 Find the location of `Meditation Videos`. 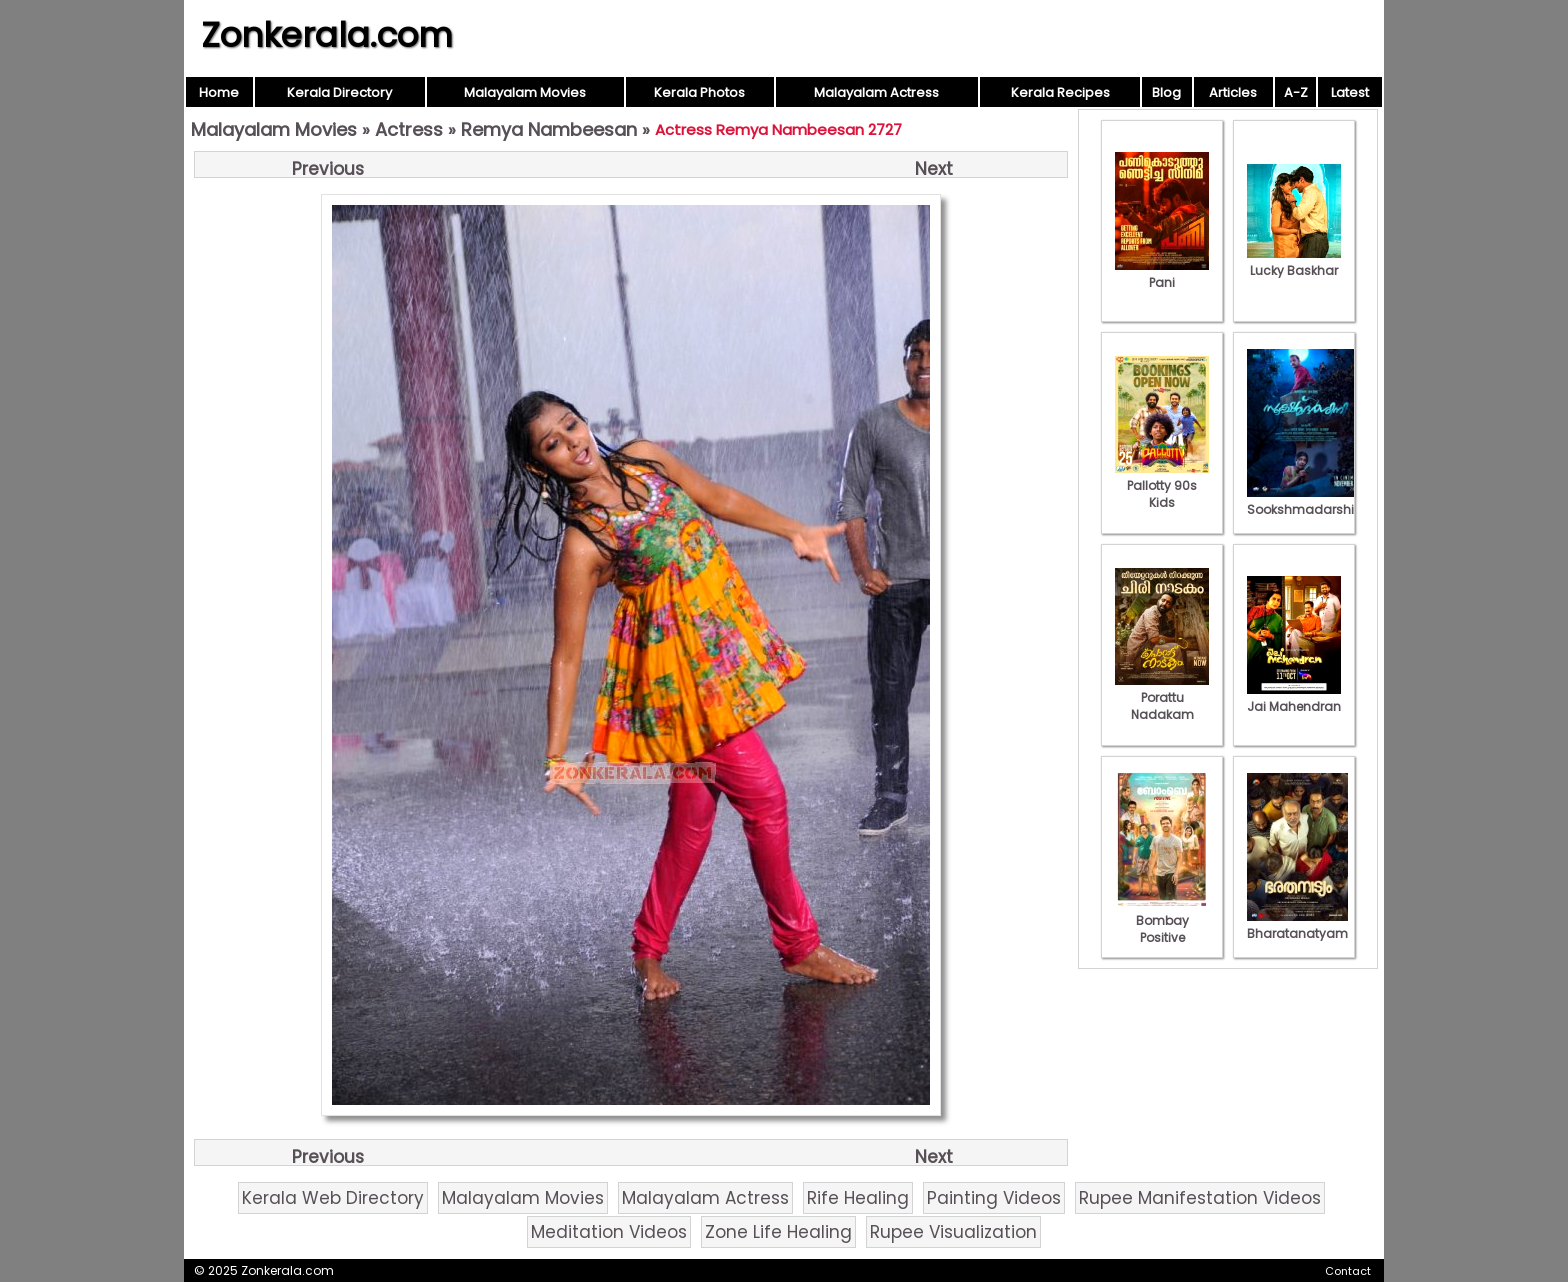

Meditation Videos is located at coordinates (609, 1232).